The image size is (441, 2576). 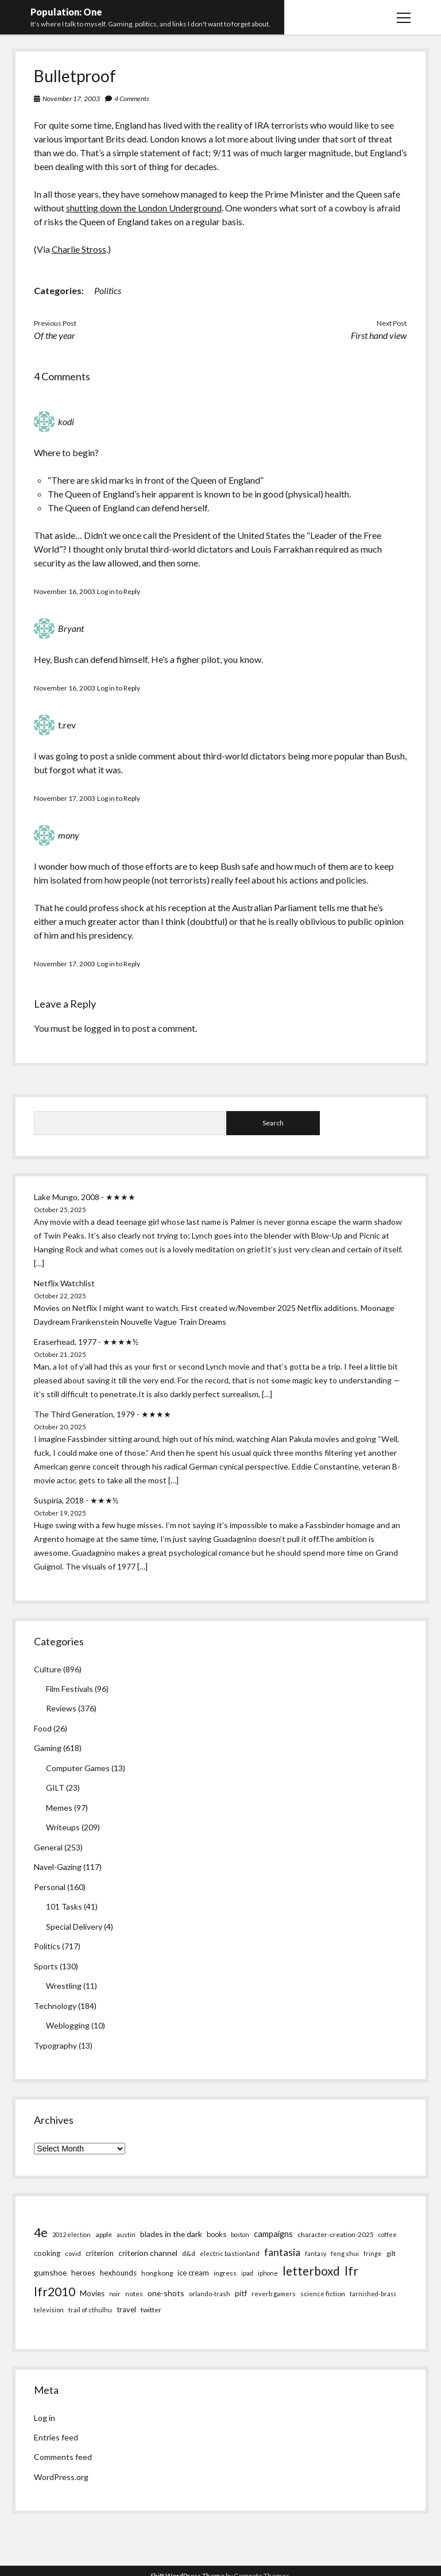 What do you see at coordinates (54, 335) in the screenshot?
I see `Of the year` at bounding box center [54, 335].